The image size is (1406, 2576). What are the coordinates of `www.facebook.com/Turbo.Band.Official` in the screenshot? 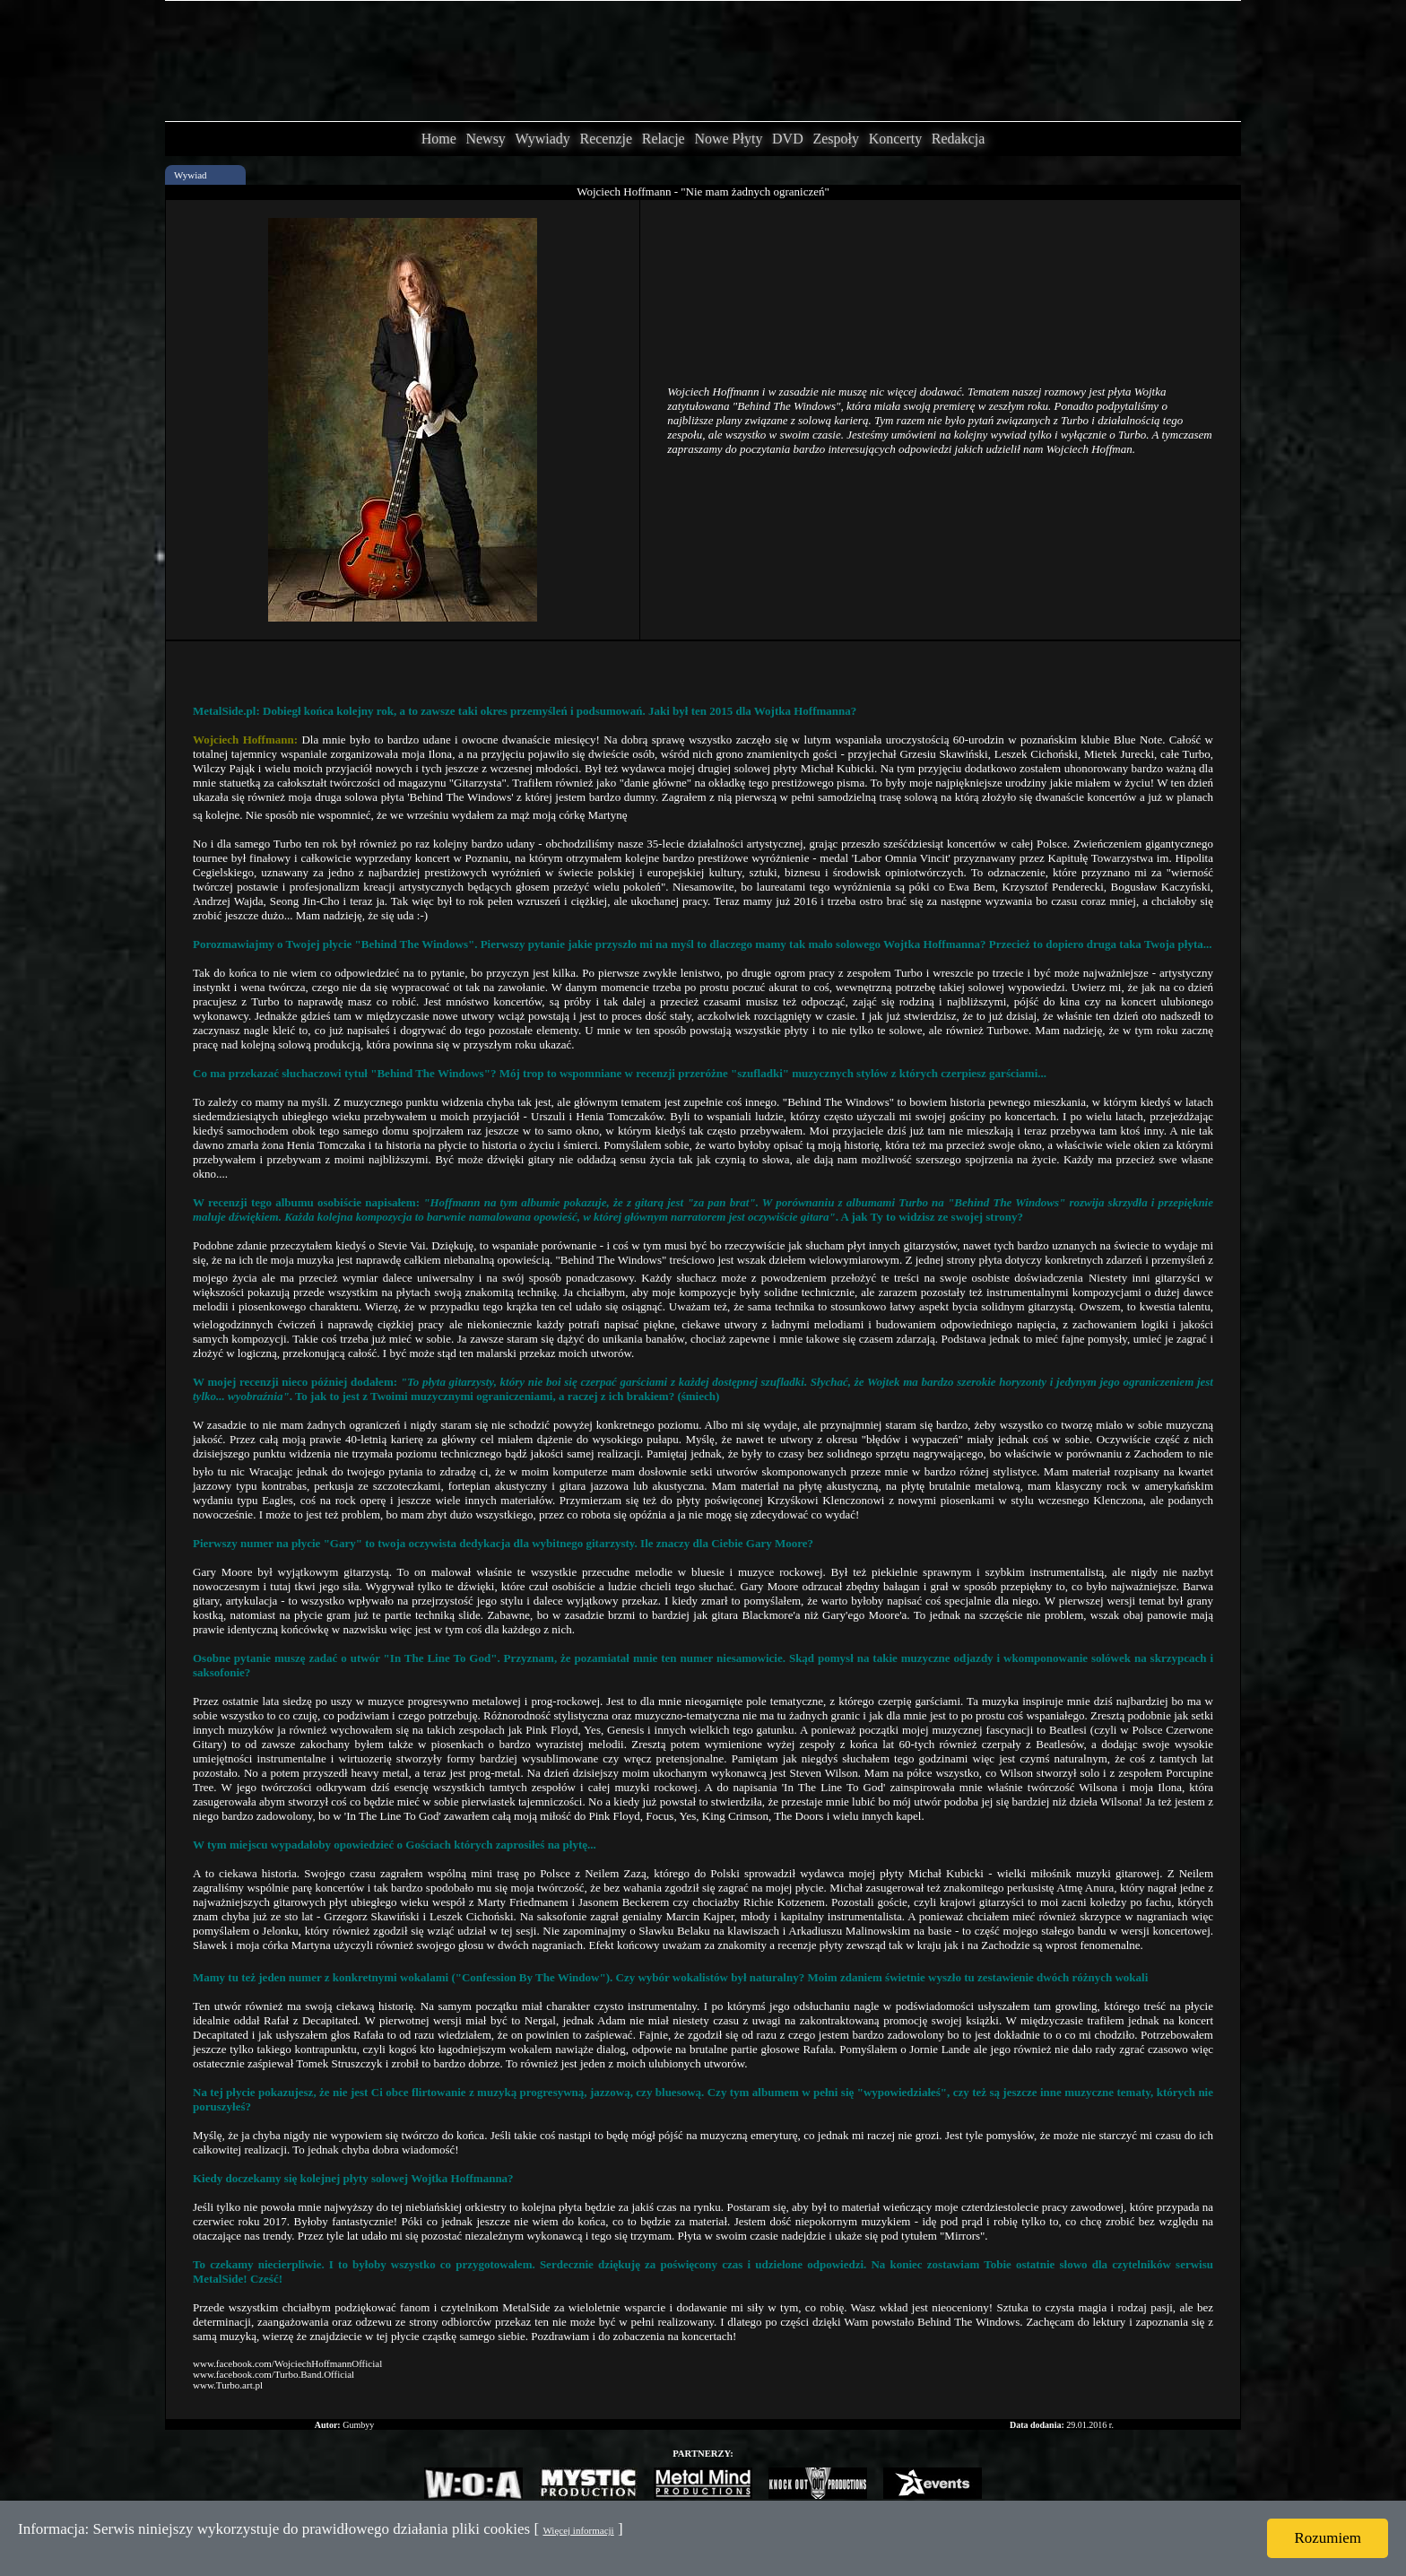 It's located at (273, 2374).